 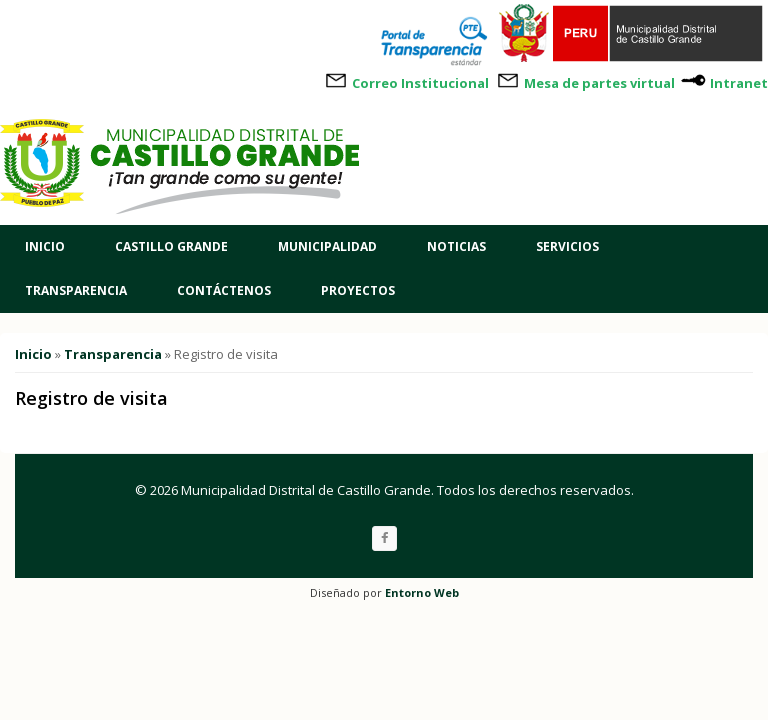 What do you see at coordinates (422, 592) in the screenshot?
I see `Entorno Web` at bounding box center [422, 592].